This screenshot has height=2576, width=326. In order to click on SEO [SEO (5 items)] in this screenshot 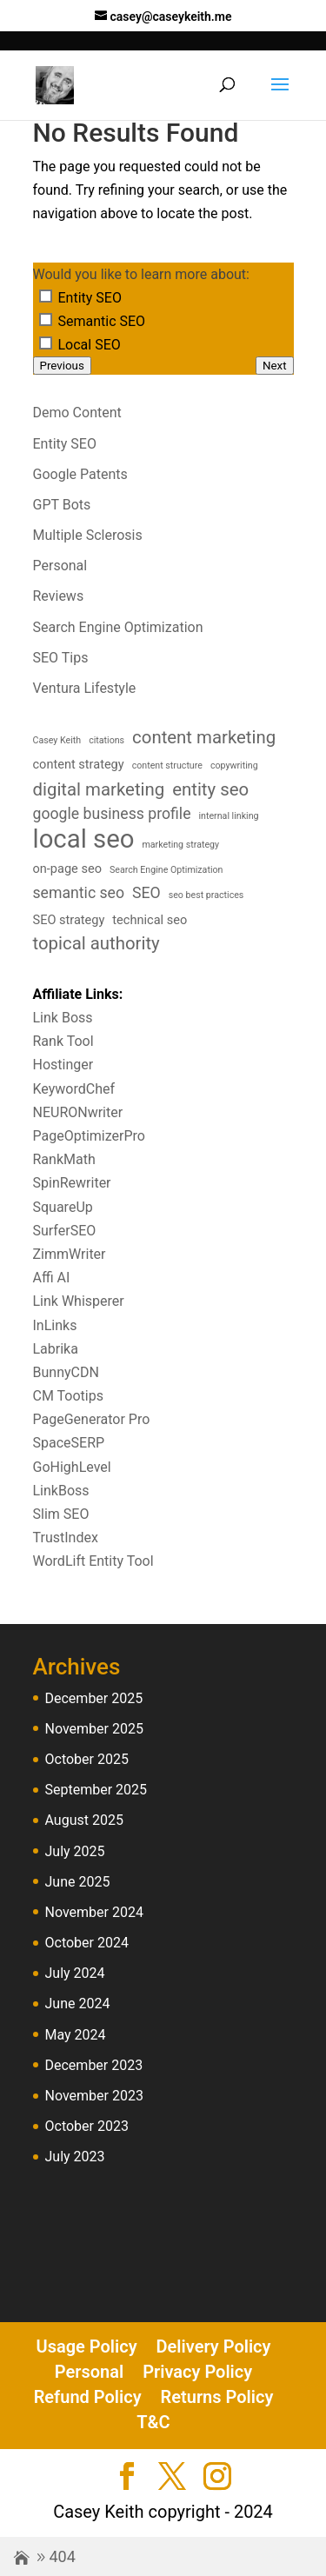, I will do `click(146, 893)`.